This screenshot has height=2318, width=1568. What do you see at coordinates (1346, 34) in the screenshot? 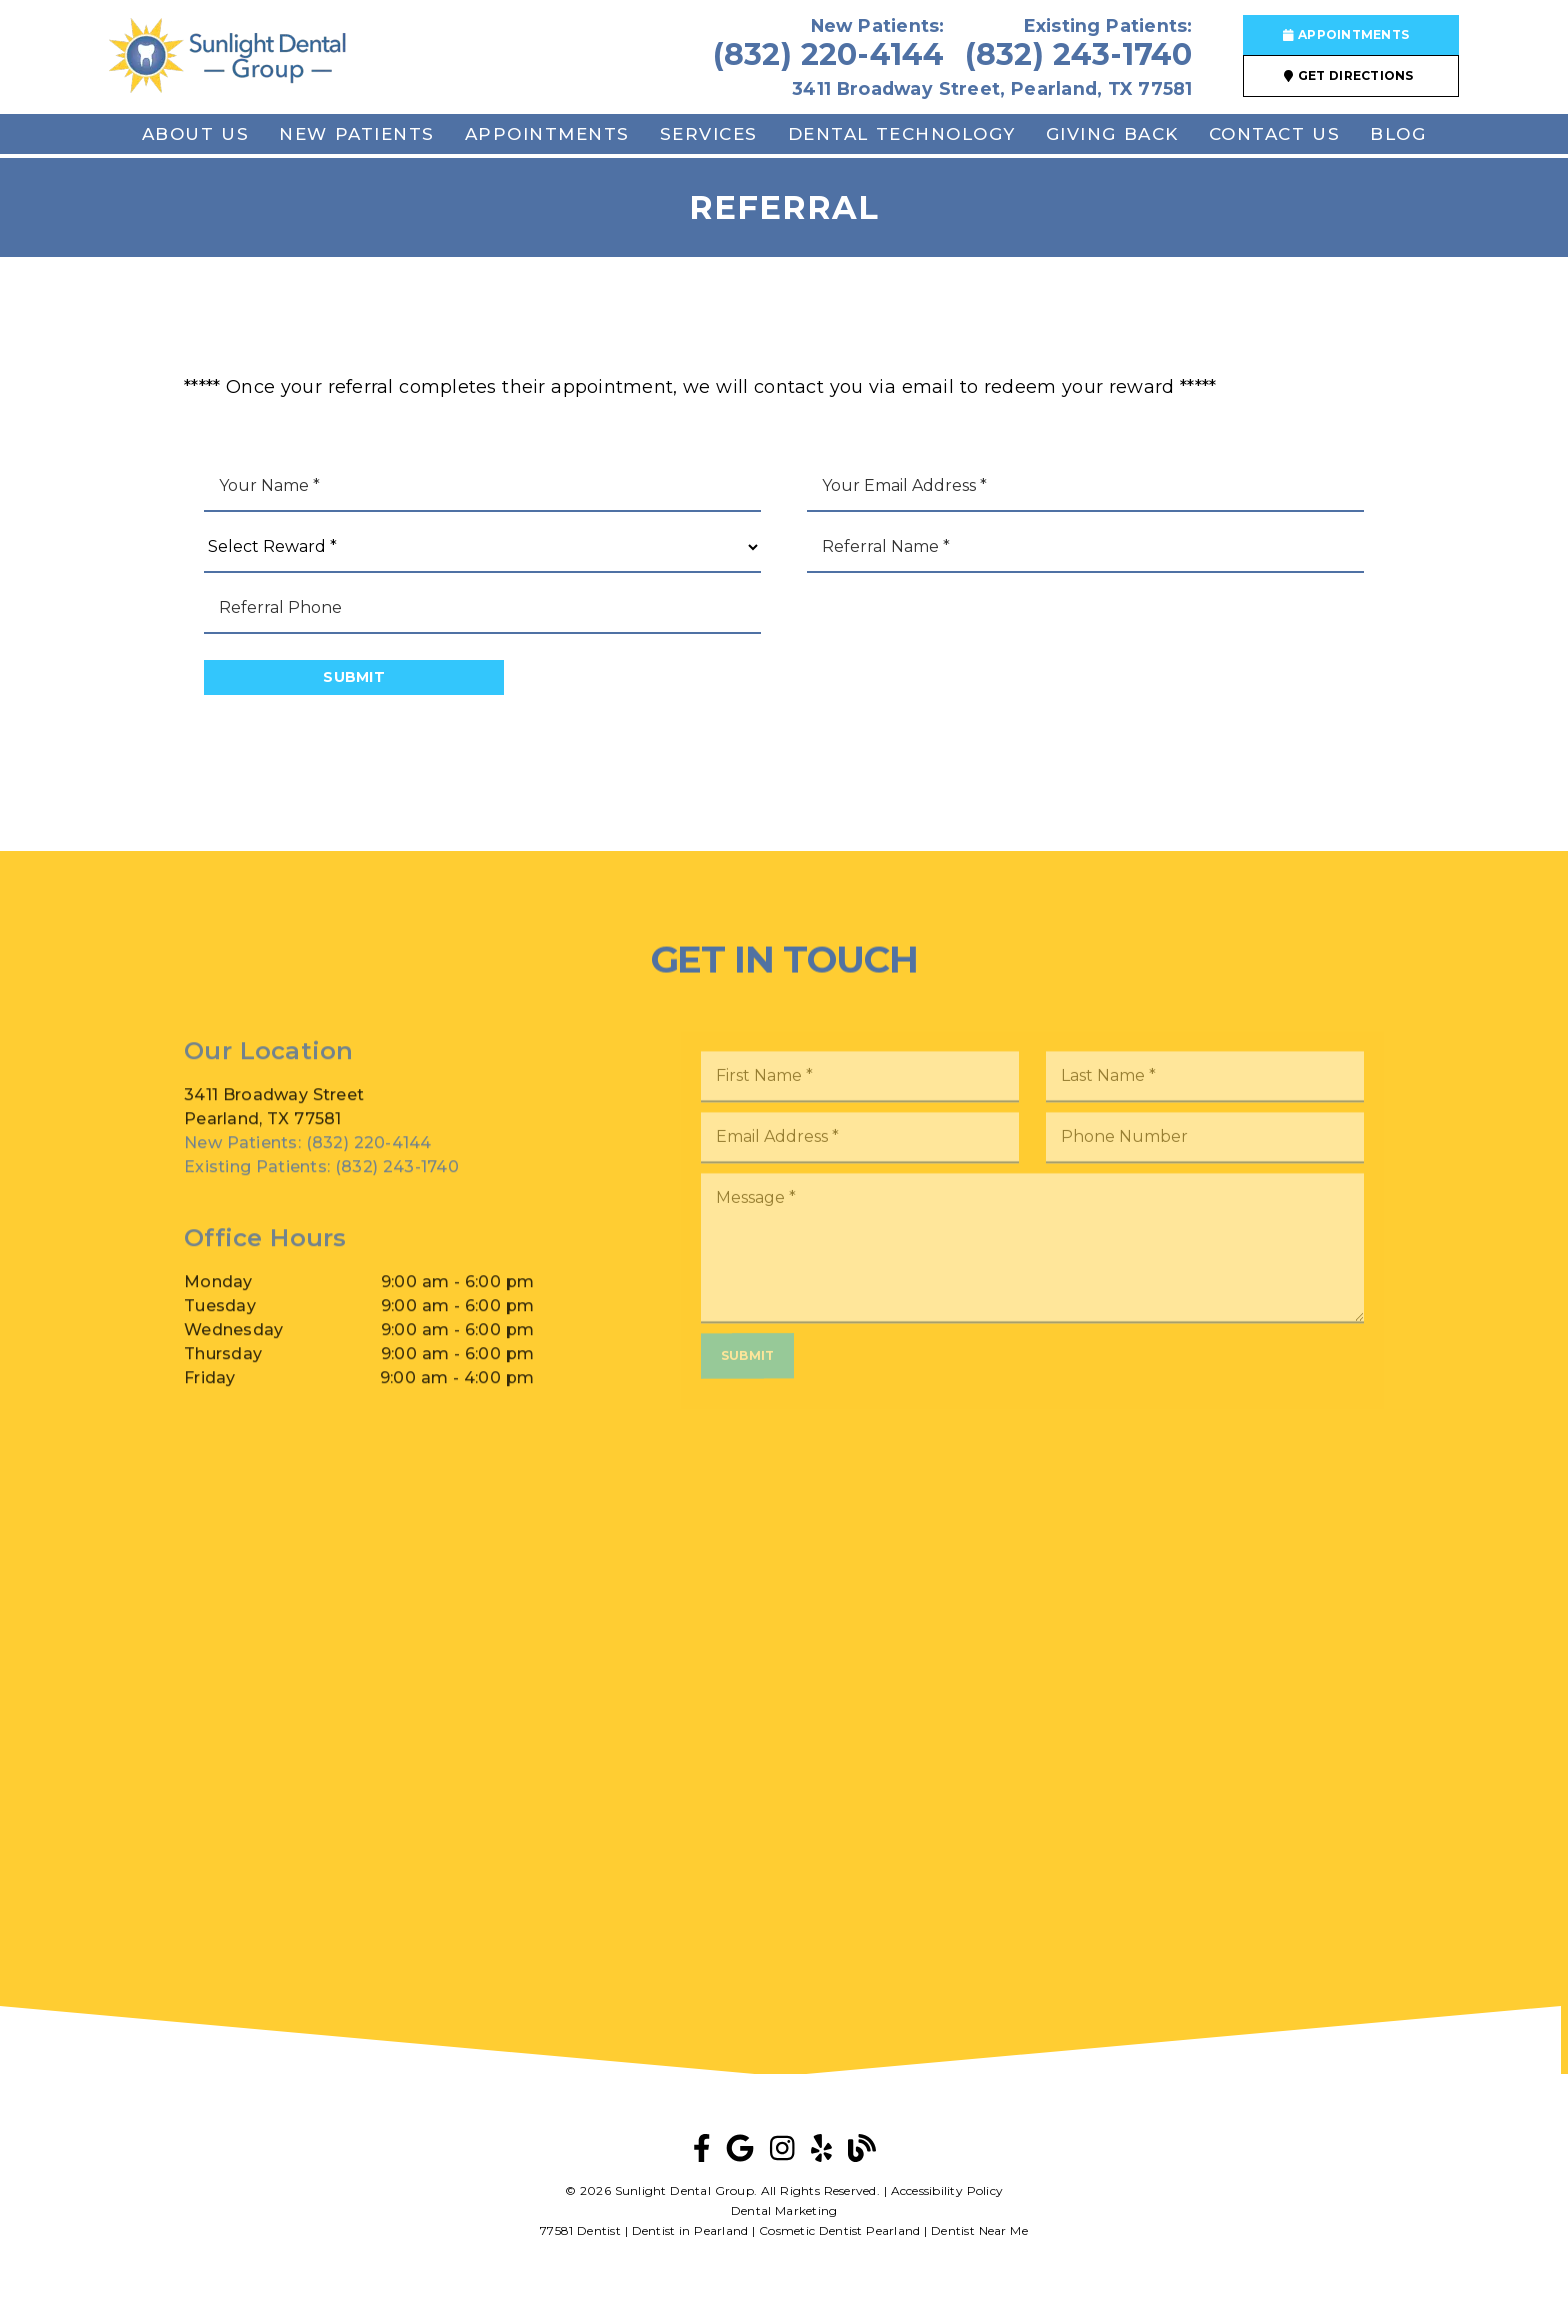
I see `Appointments [button]` at bounding box center [1346, 34].